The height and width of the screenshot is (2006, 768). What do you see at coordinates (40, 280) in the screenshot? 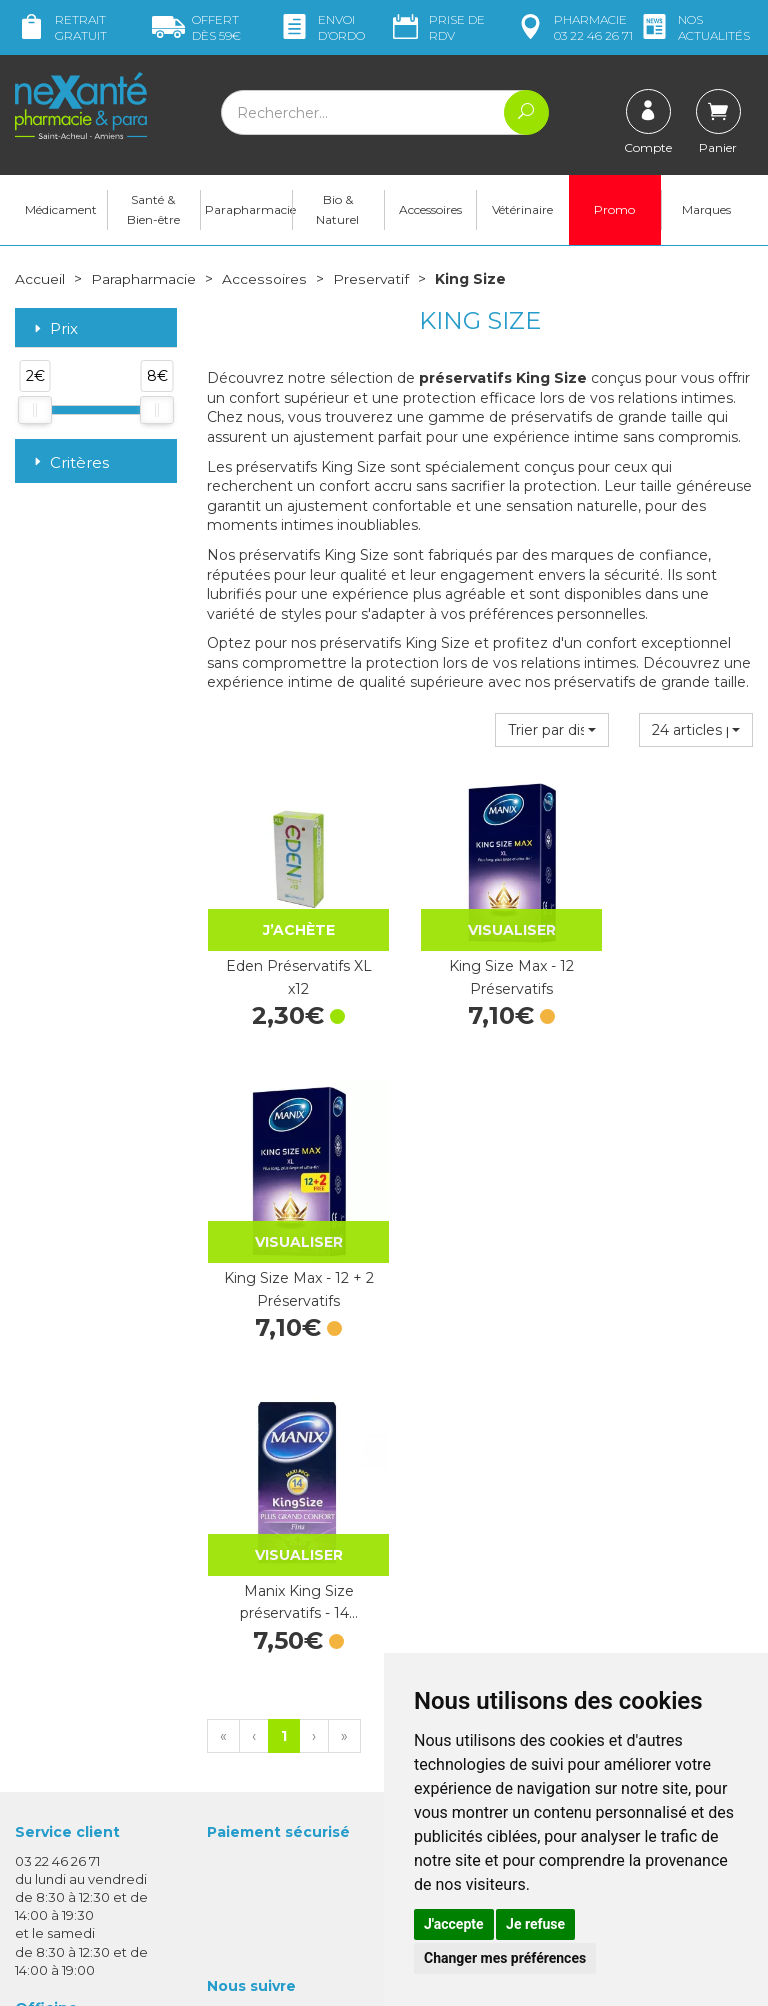
I see `Accueil` at bounding box center [40, 280].